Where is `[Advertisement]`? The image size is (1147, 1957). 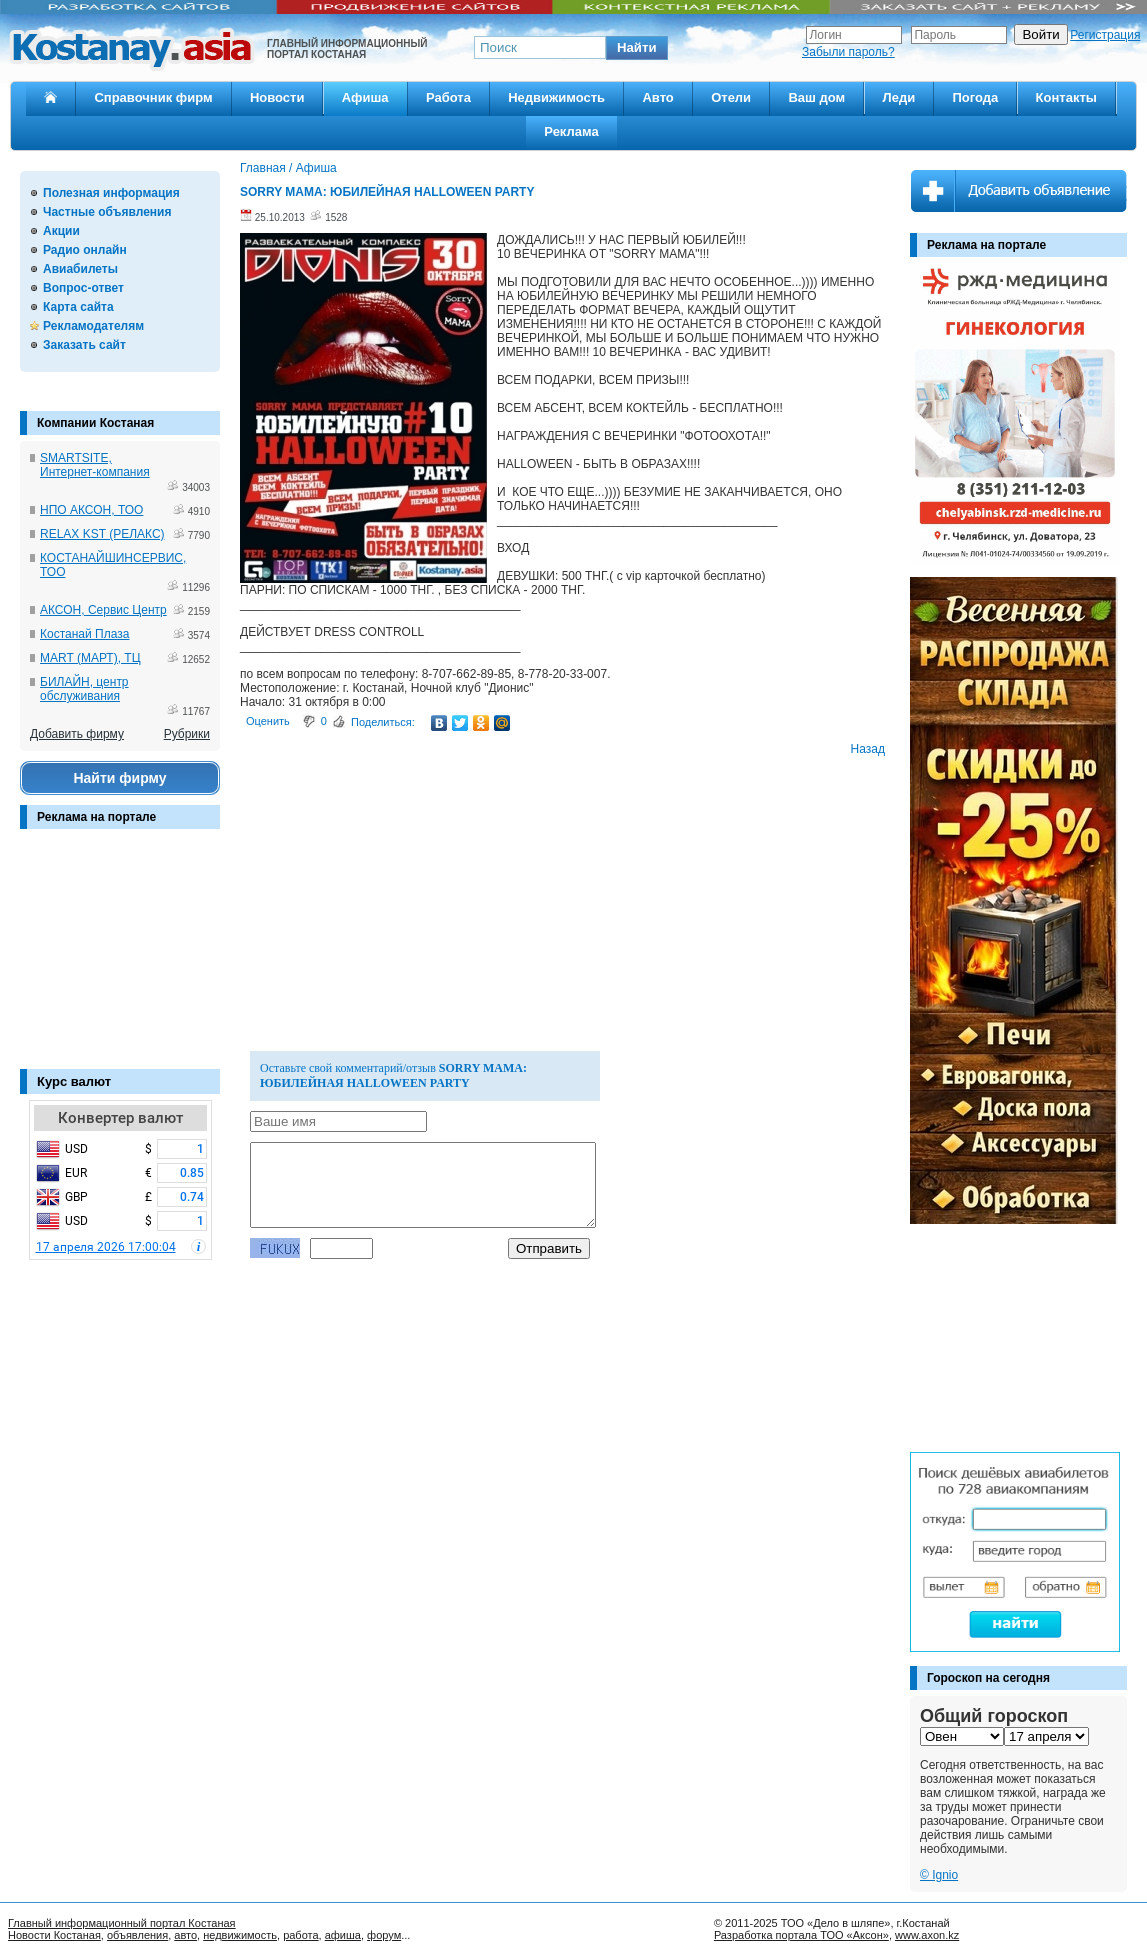
[Advertisement] is located at coordinates (120, 959).